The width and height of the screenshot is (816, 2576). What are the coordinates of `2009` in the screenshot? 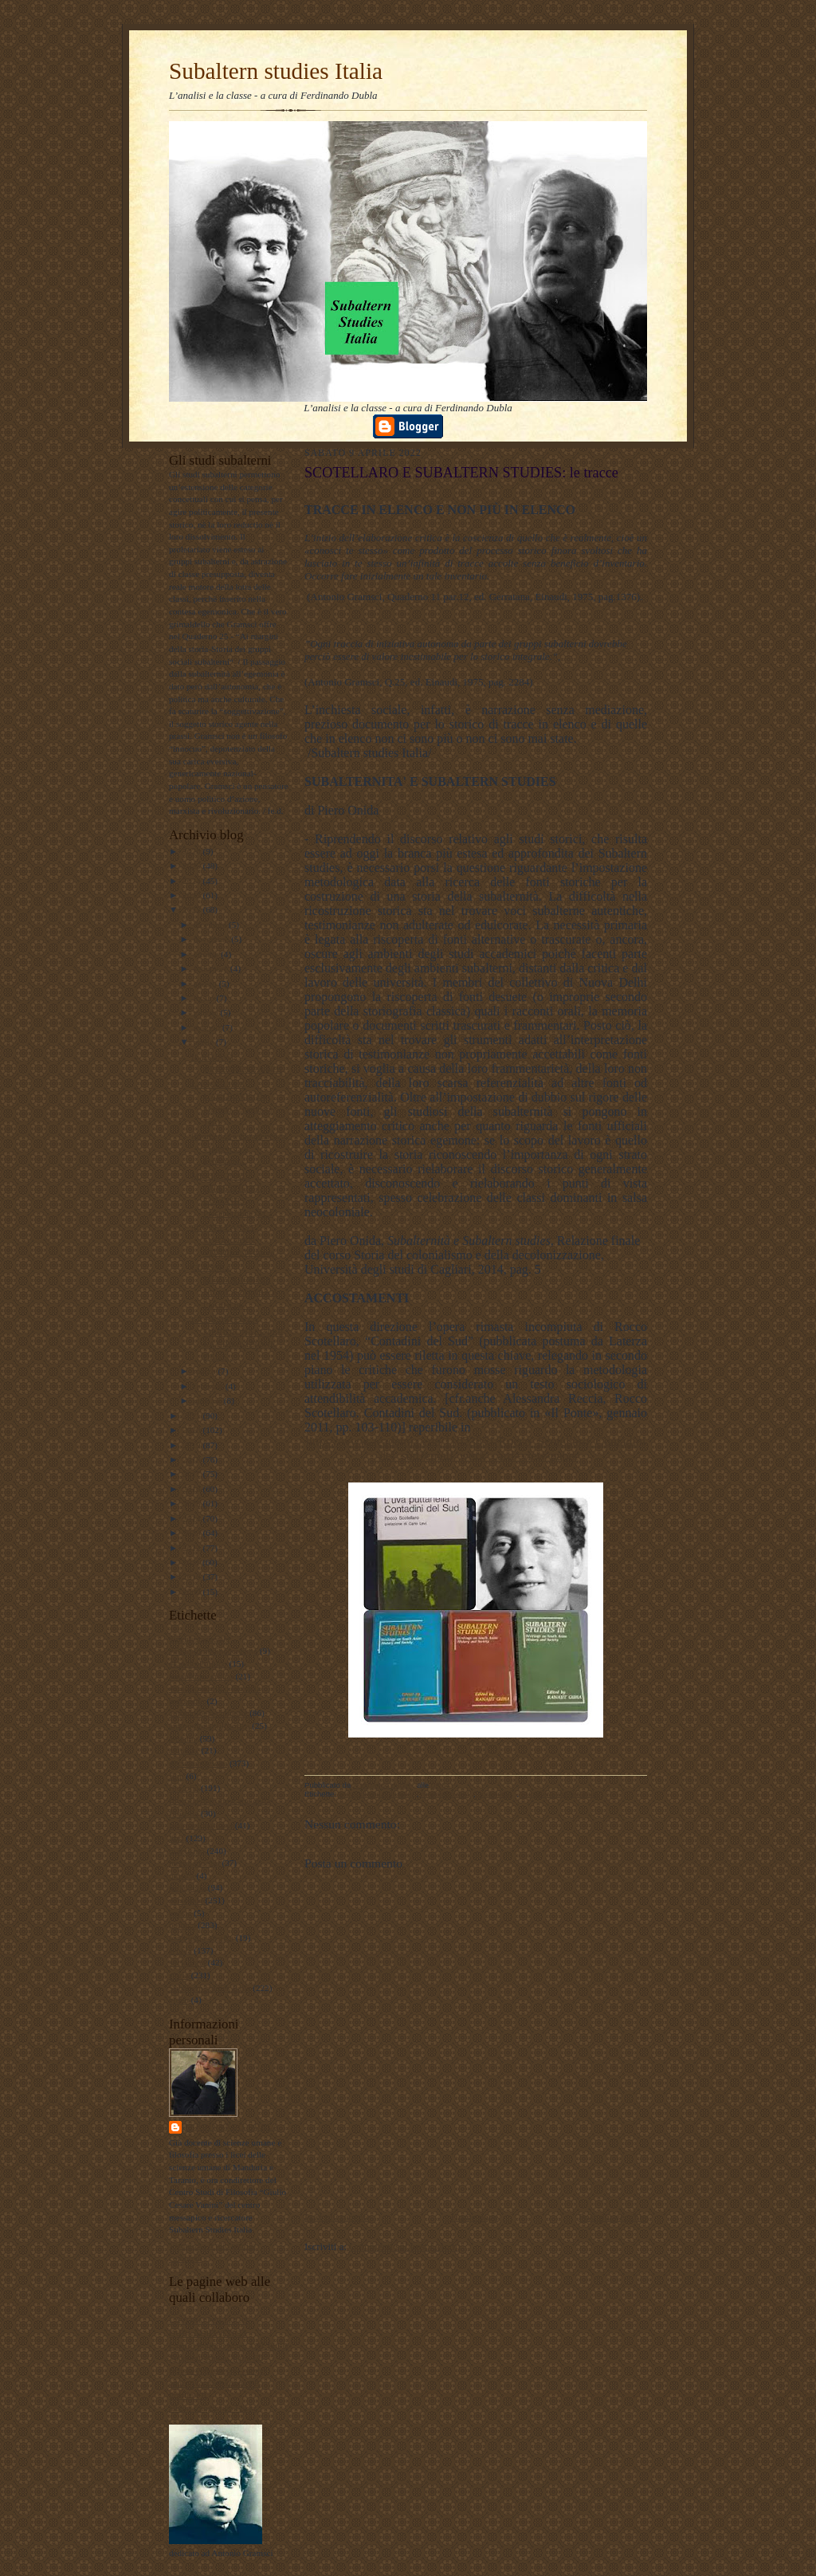 It's located at (192, 1591).